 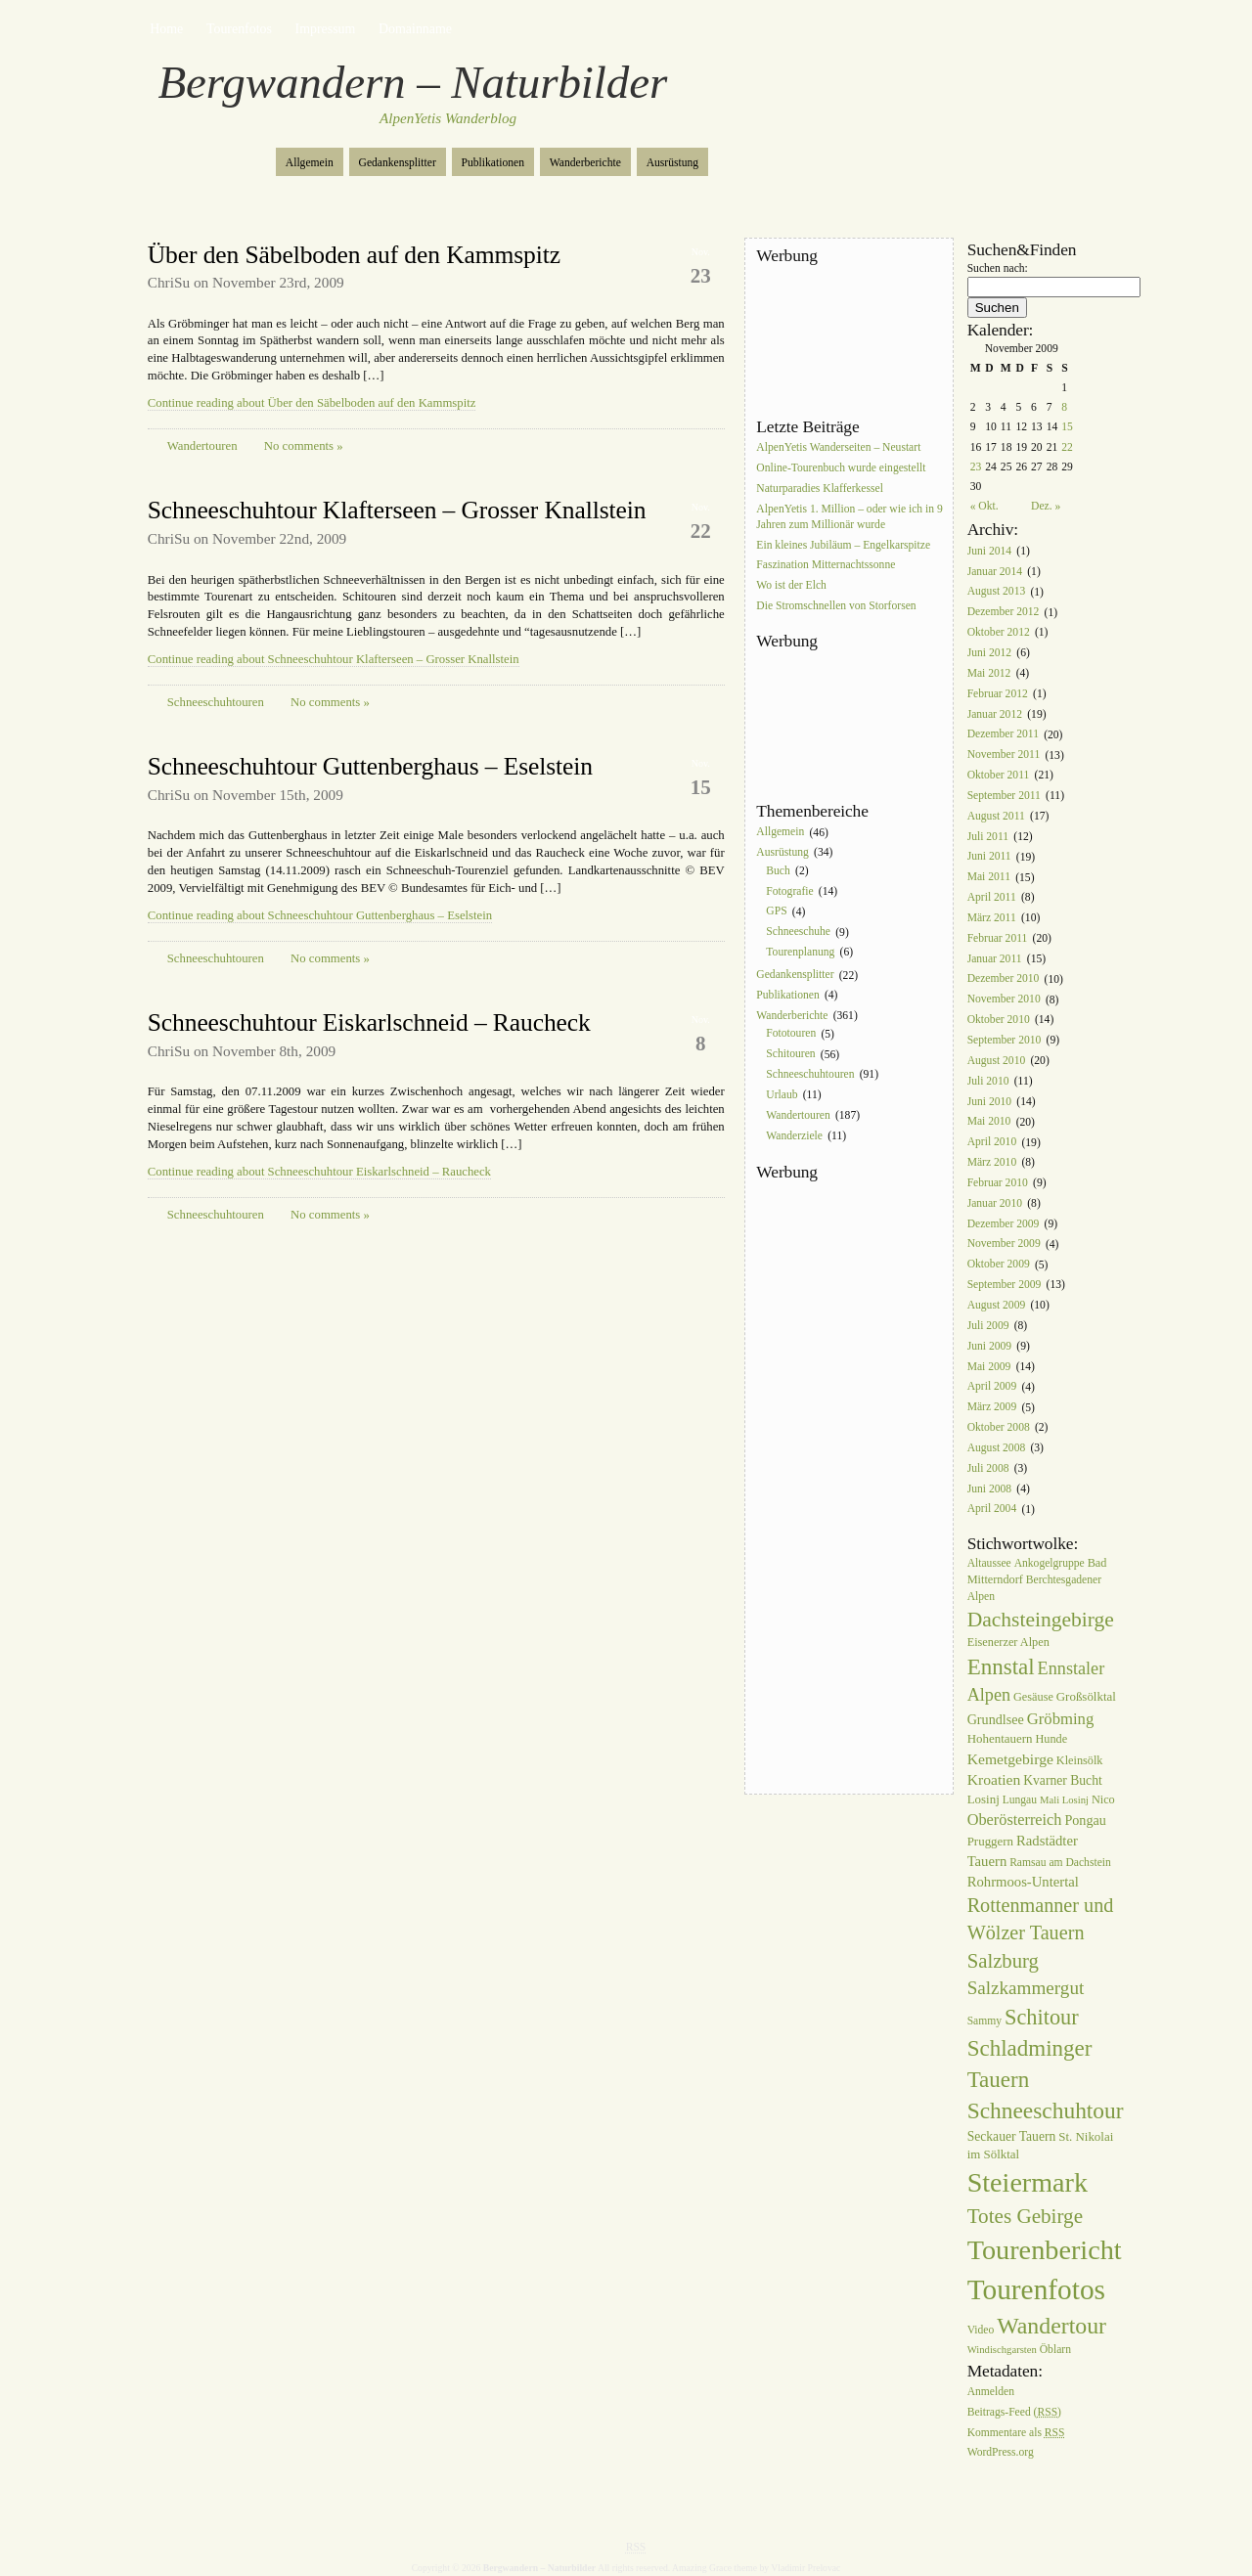 What do you see at coordinates (1086, 1696) in the screenshot?
I see `Großsölktal [Großsölktal (8 Einträge)]` at bounding box center [1086, 1696].